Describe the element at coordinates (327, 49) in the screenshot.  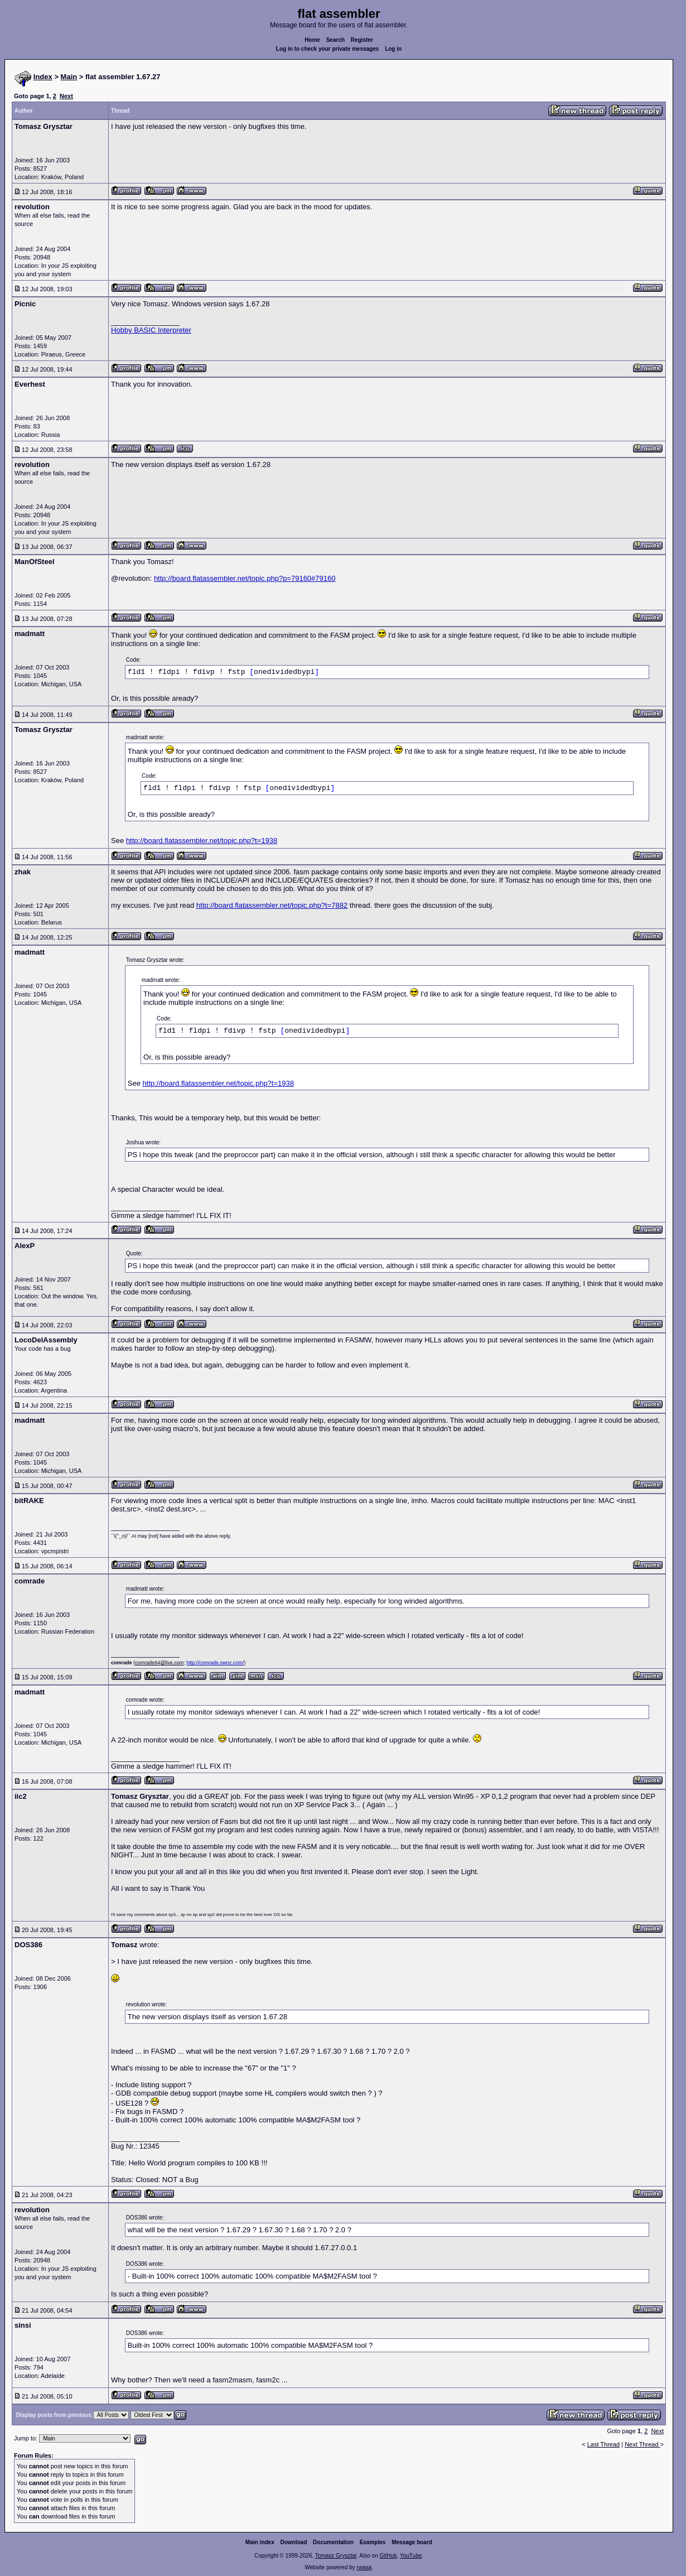
I see `Log in to check your private messages` at that location.